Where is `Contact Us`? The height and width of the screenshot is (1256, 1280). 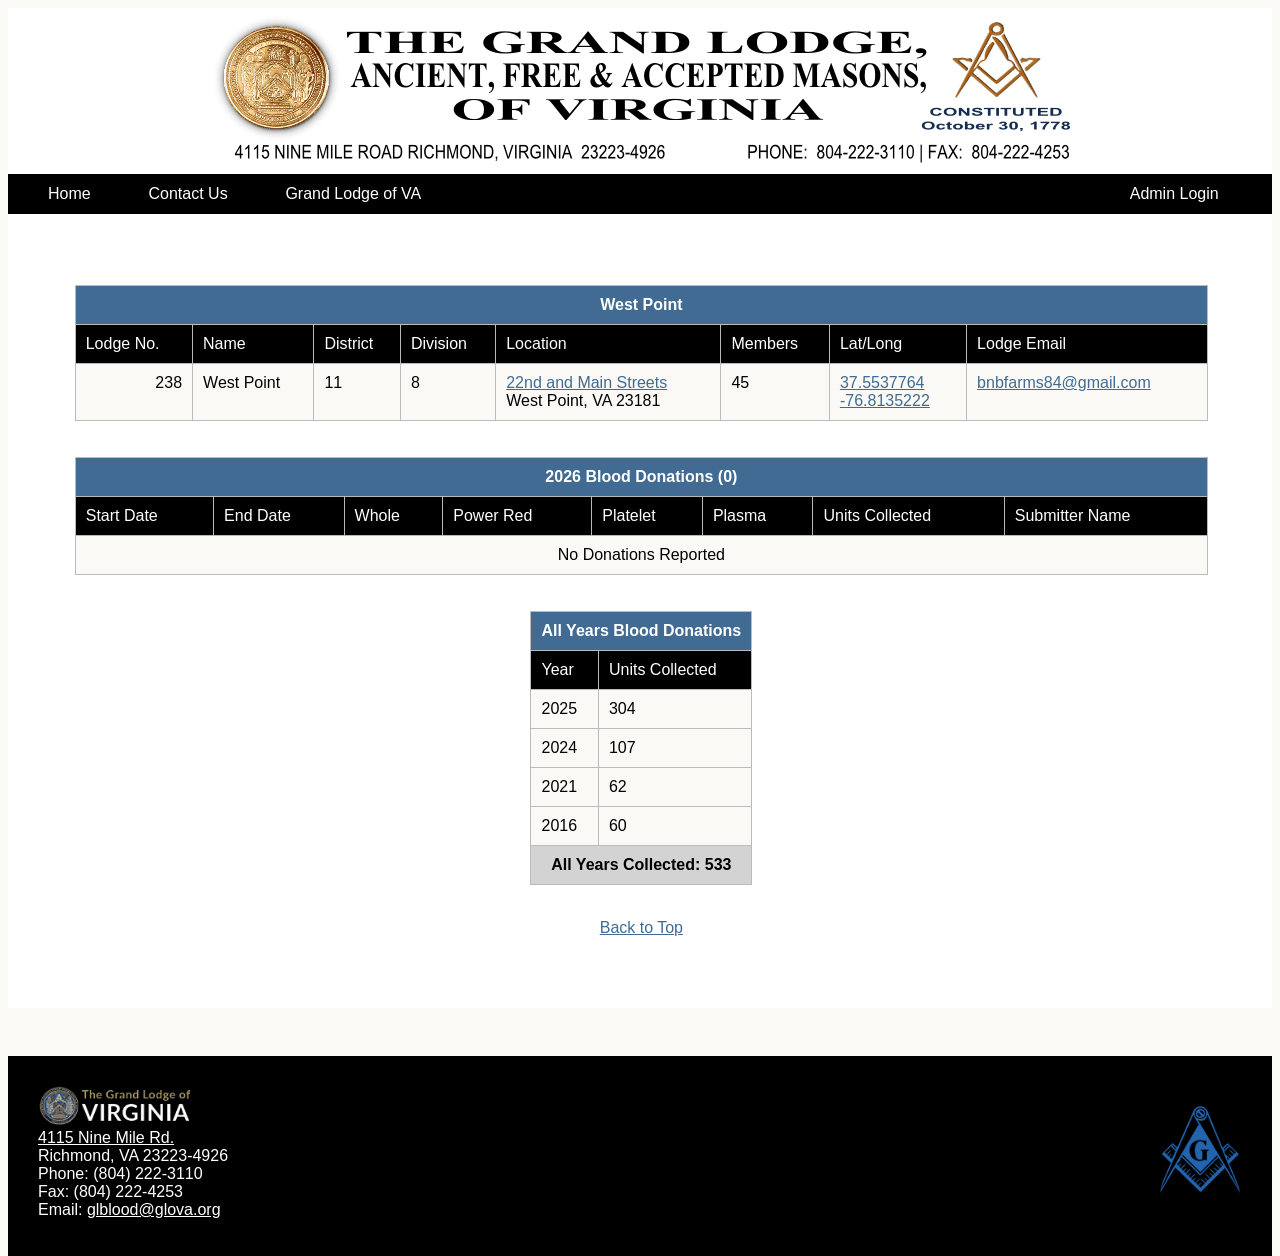 Contact Us is located at coordinates (187, 193).